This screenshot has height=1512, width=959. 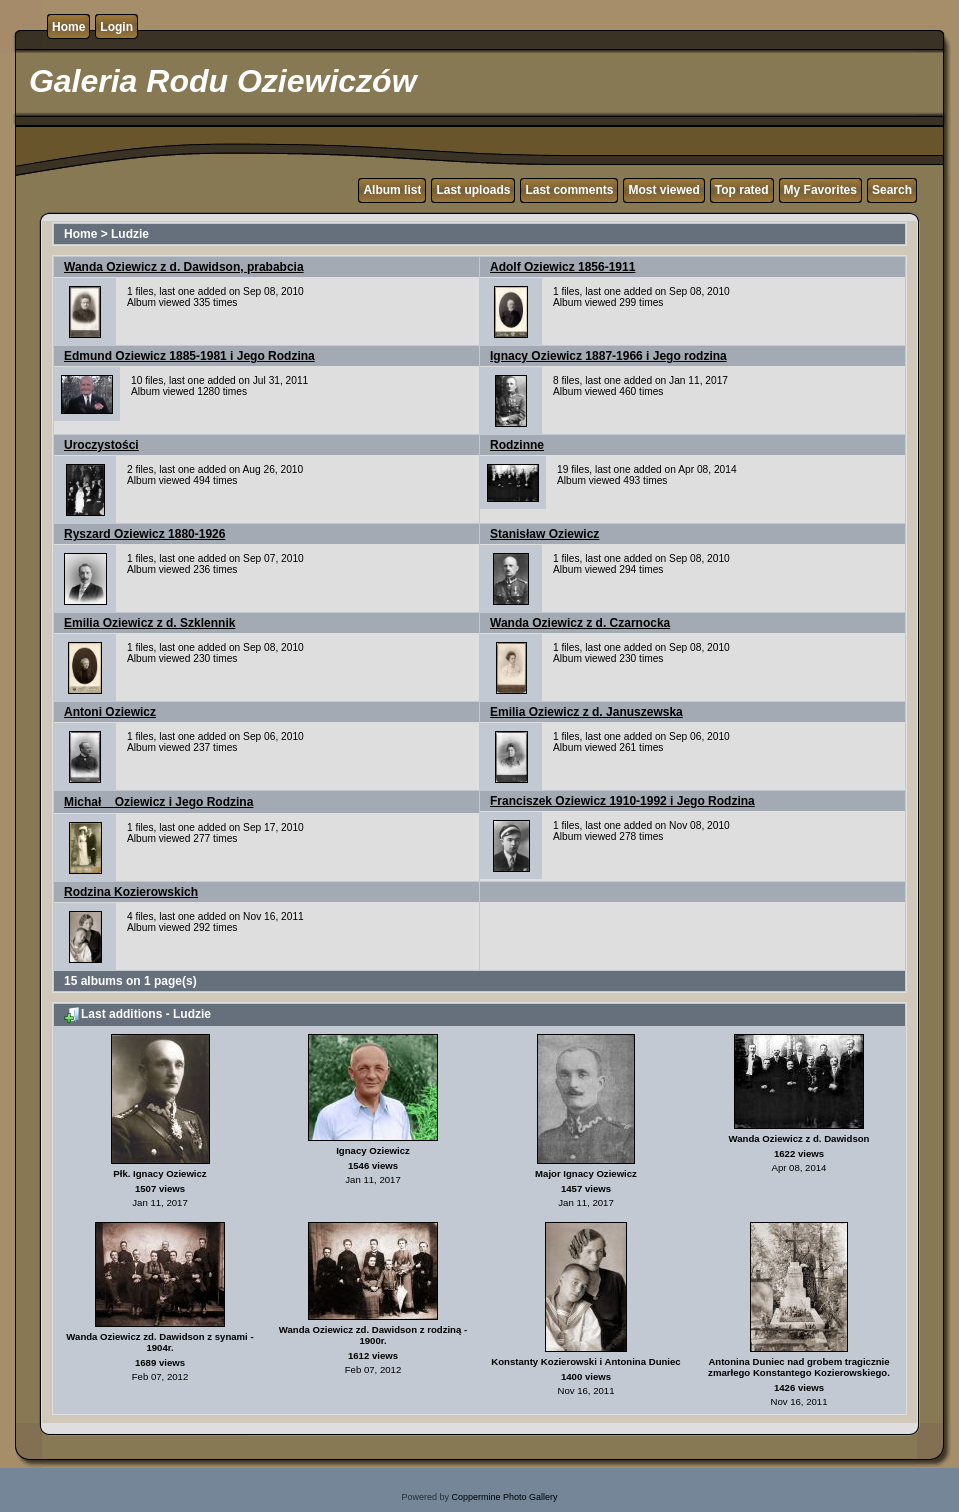 I want to click on Adolf Oziewicz 1856-1911, so click(x=562, y=267).